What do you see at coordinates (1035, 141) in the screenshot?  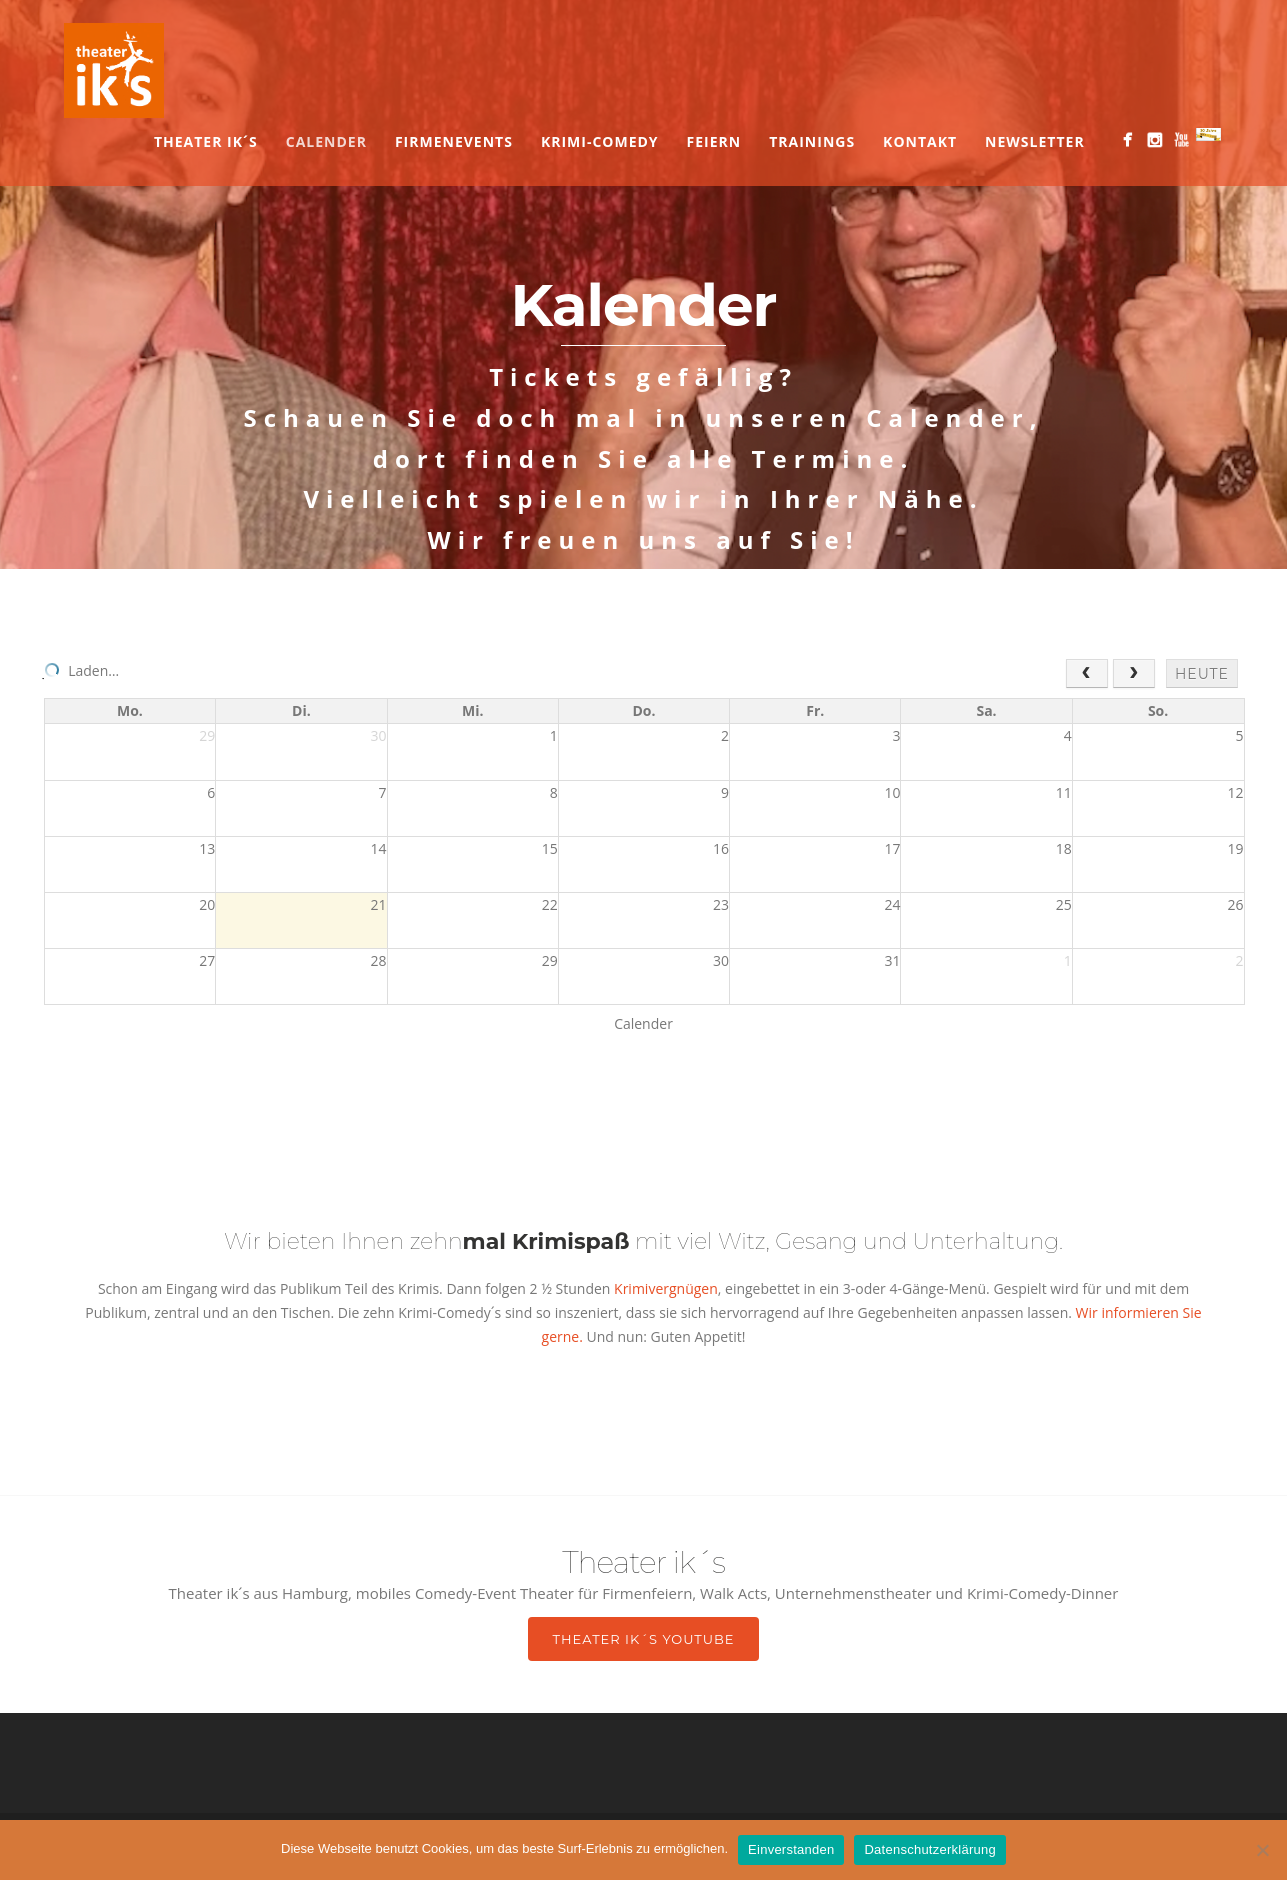 I see `Newsletter` at bounding box center [1035, 141].